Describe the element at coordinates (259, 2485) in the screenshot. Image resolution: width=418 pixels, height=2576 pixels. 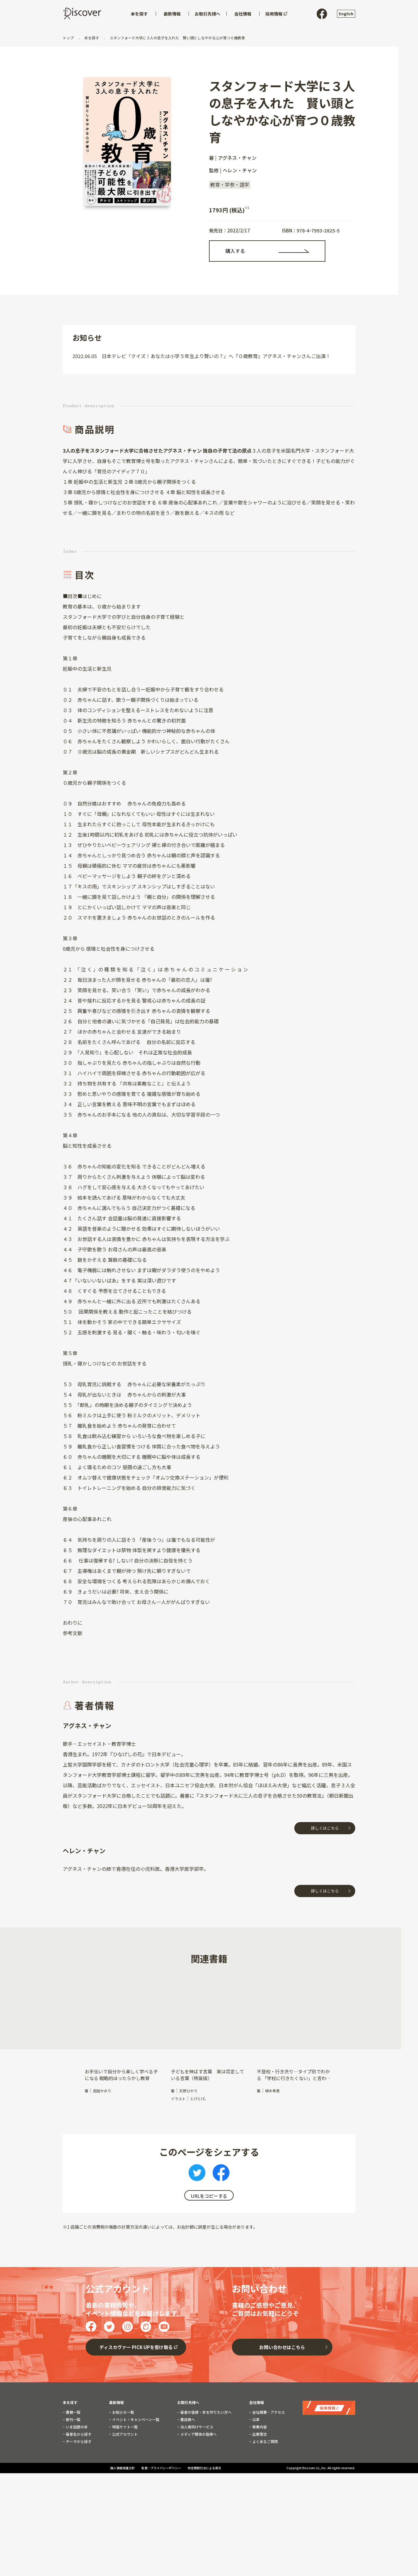
I see `企業理念` at that location.